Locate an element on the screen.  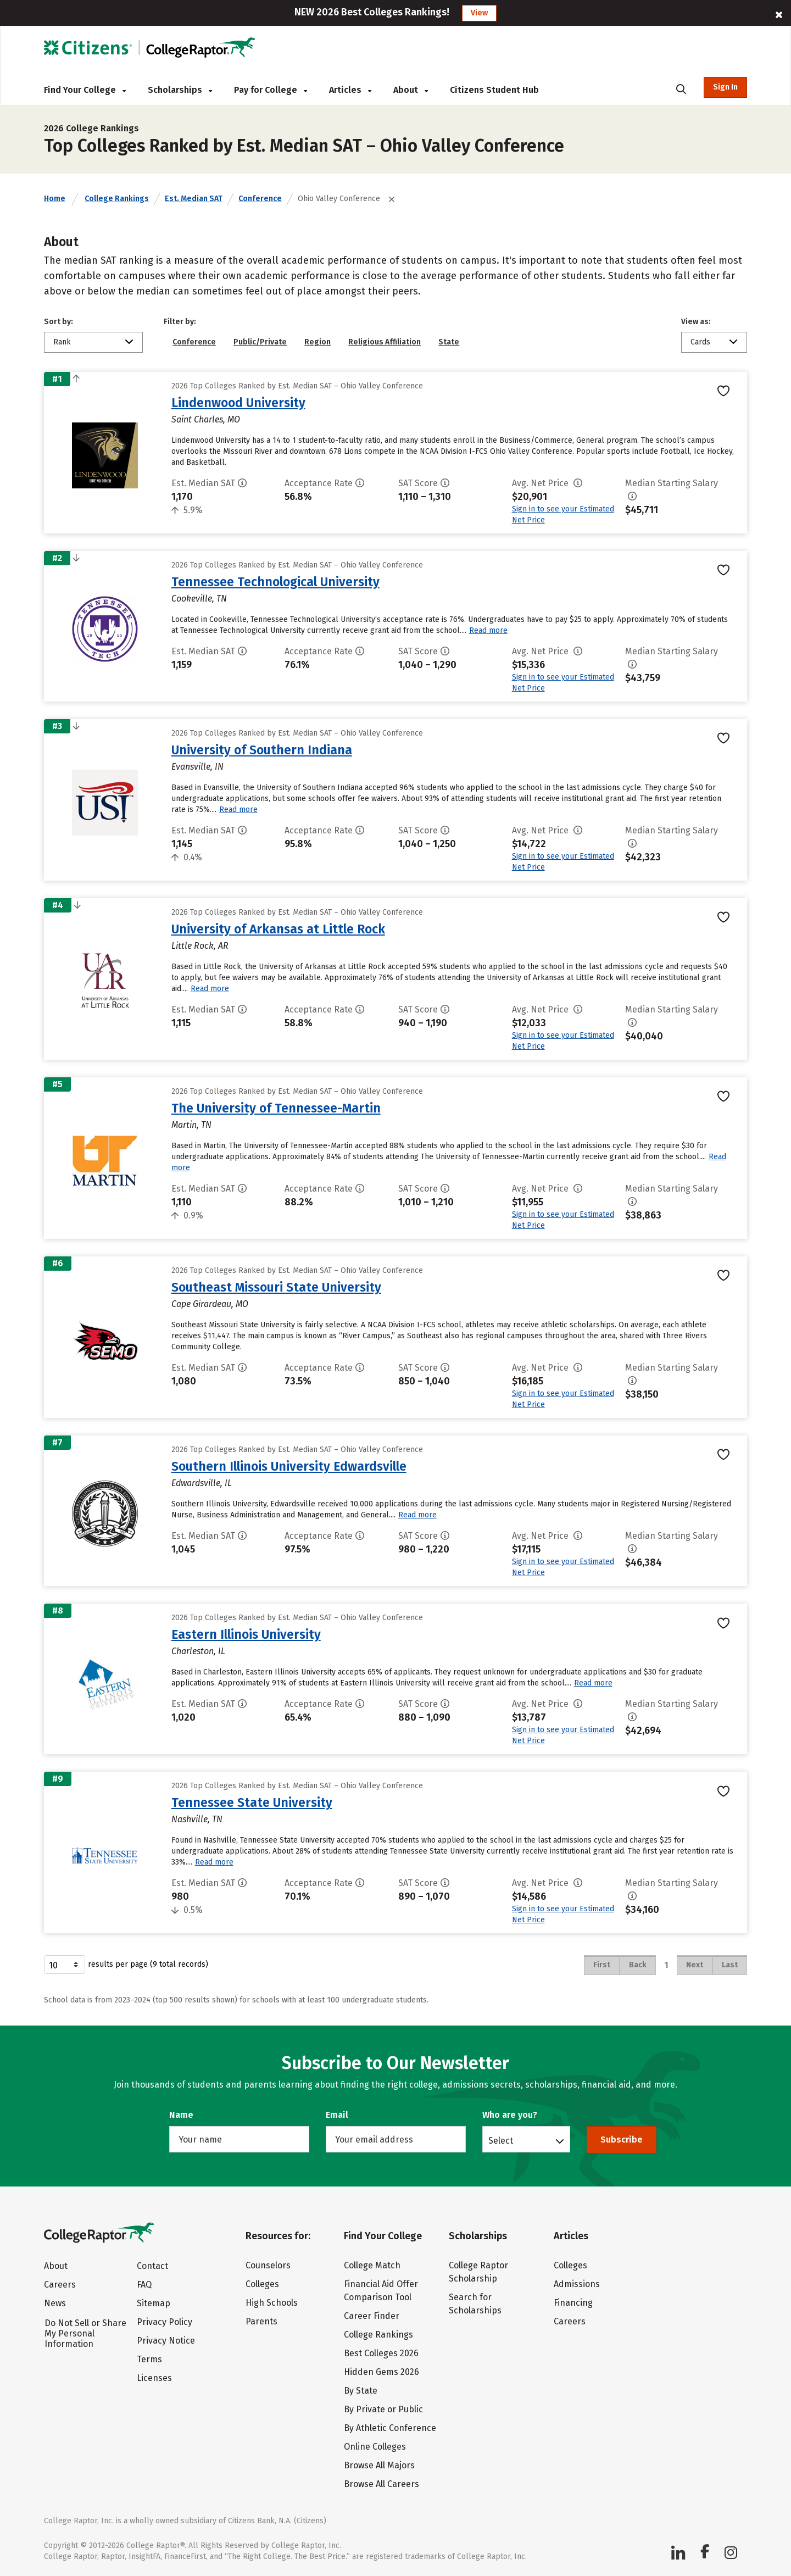
High Schools is located at coordinates (272, 2302).